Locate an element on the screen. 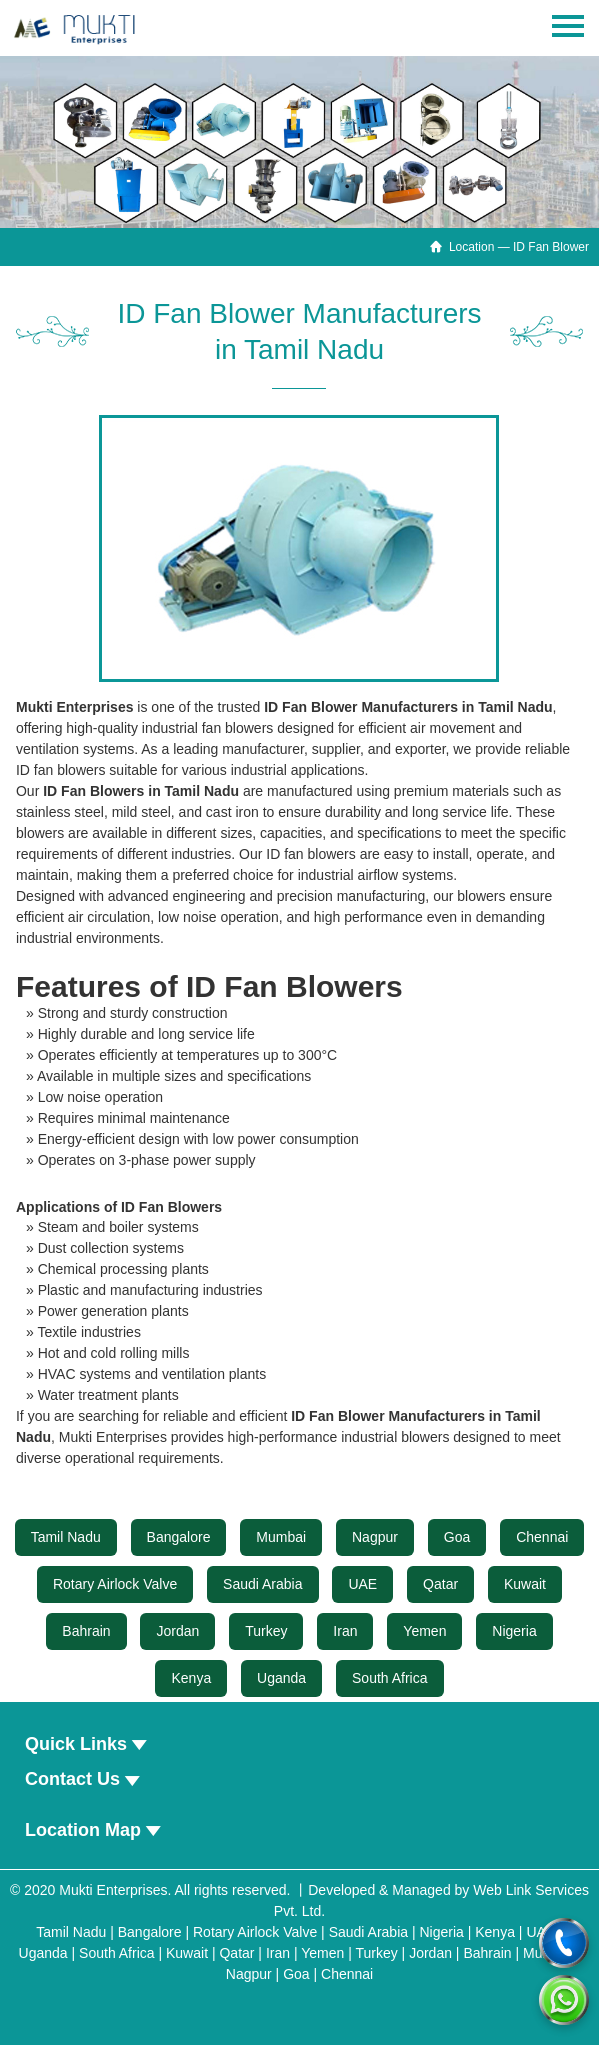 This screenshot has width=599, height=2045. Yemen is located at coordinates (424, 1631).